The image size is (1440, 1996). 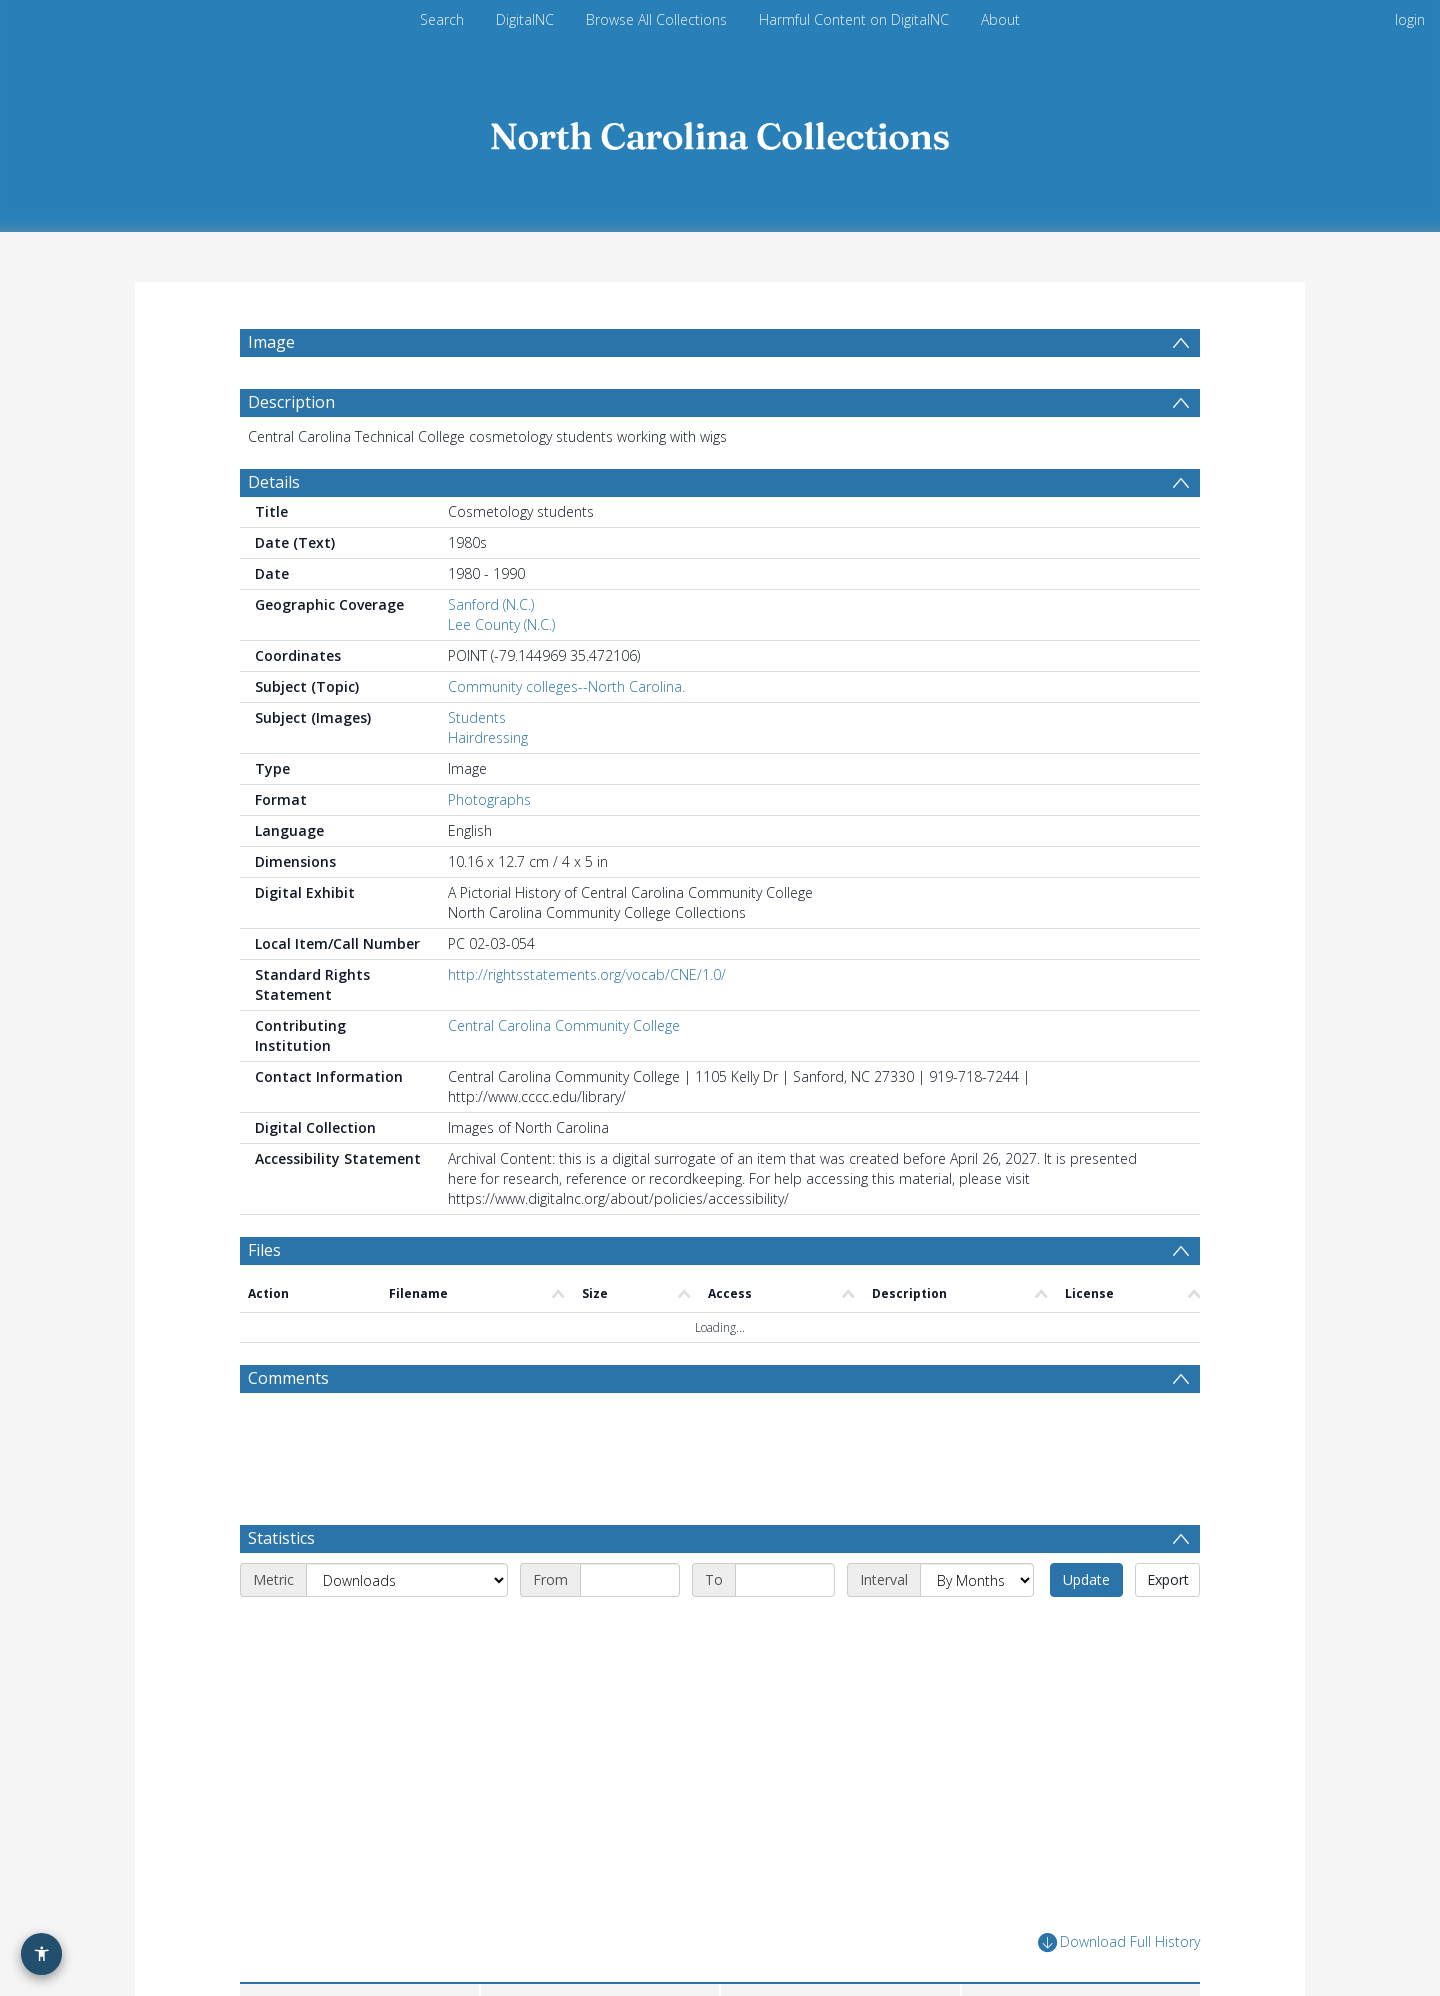 What do you see at coordinates (281, 1538) in the screenshot?
I see `Statistics` at bounding box center [281, 1538].